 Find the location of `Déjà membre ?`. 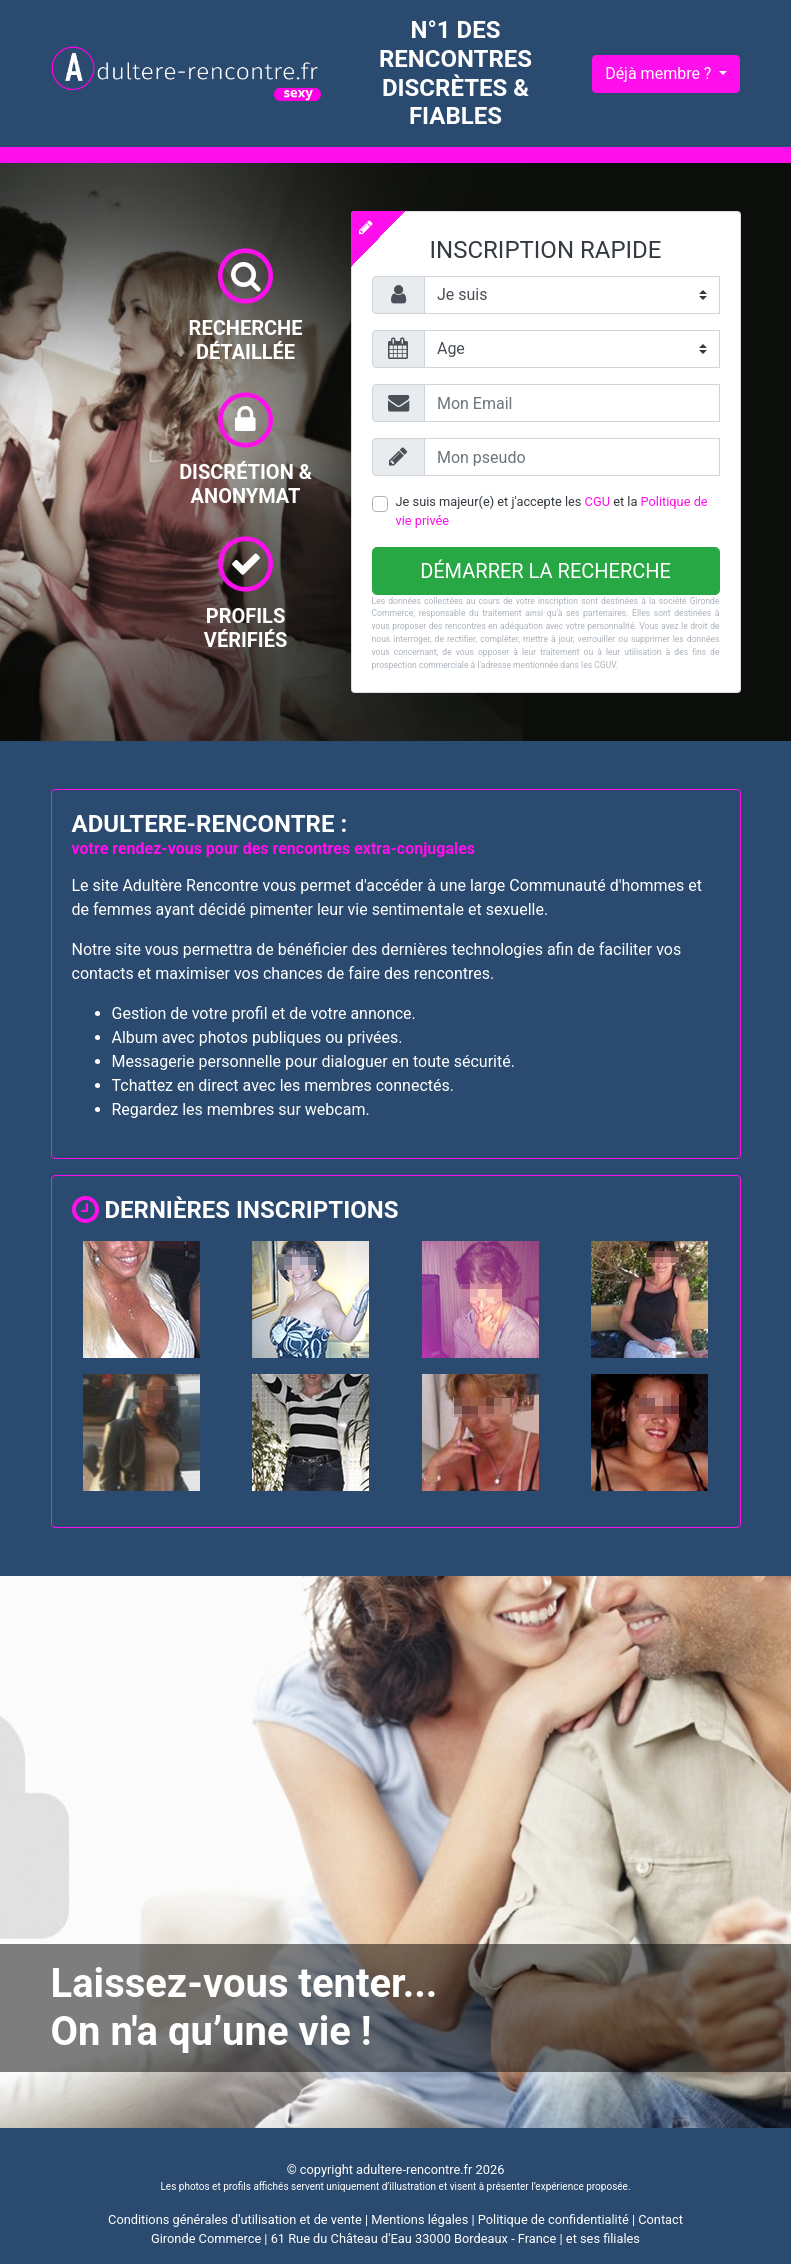

Déjà membre ? is located at coordinates (660, 73).